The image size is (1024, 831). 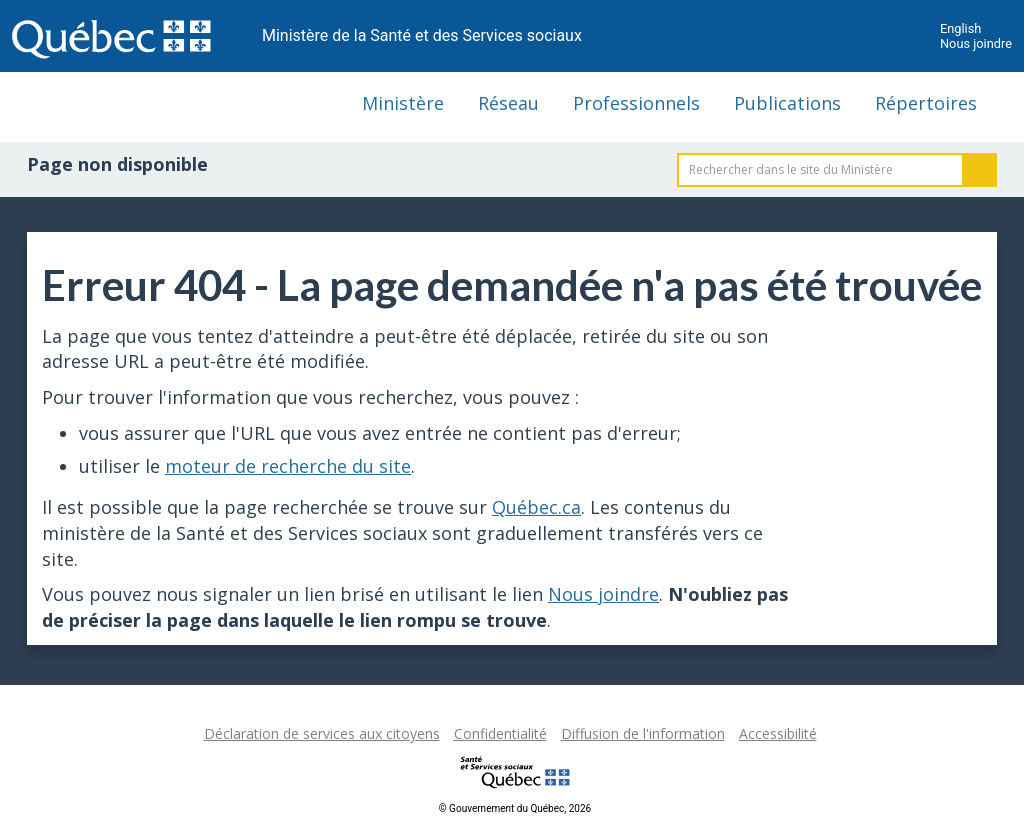 I want to click on English, so click(x=960, y=28).